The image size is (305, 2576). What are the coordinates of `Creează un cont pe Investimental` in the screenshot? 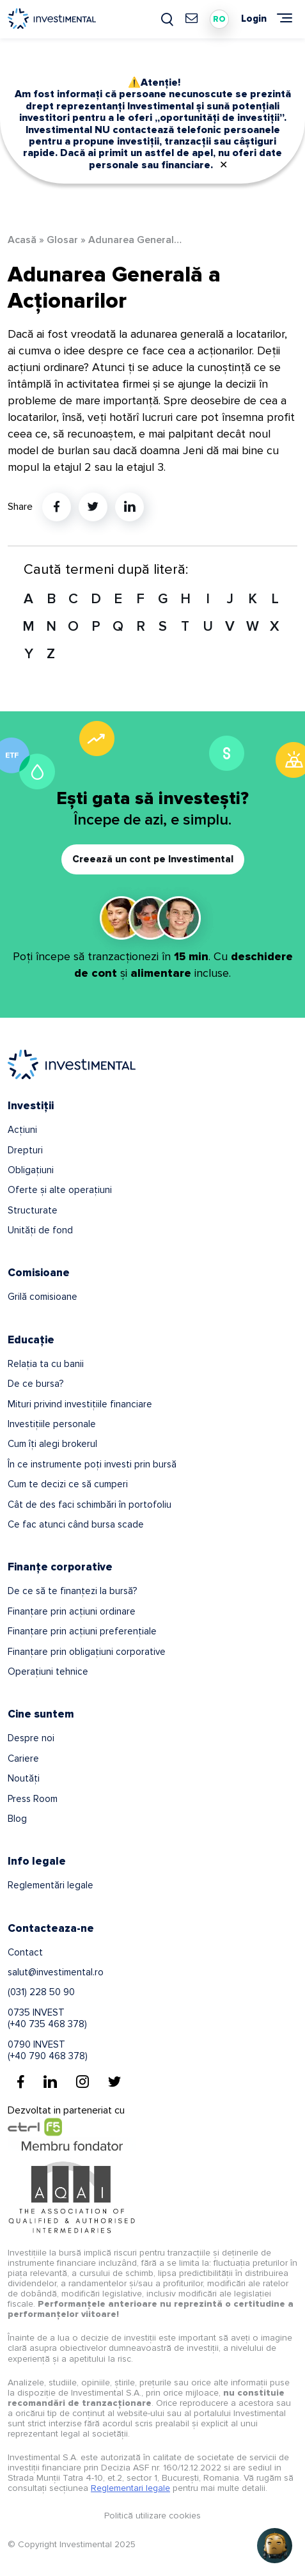 It's located at (152, 859).